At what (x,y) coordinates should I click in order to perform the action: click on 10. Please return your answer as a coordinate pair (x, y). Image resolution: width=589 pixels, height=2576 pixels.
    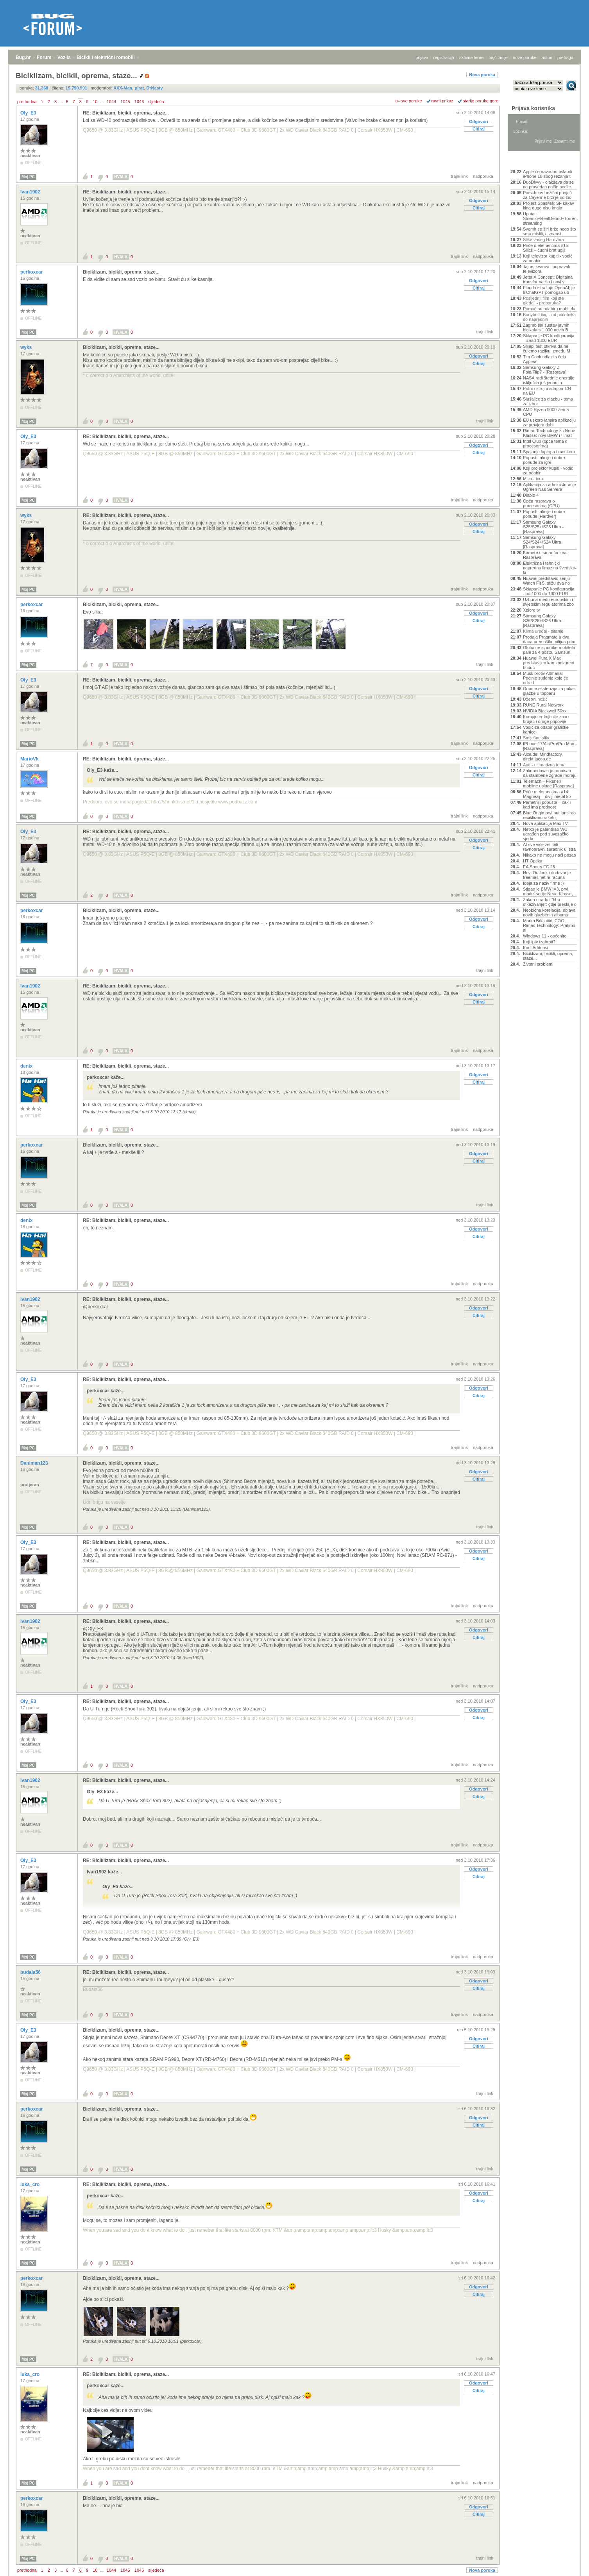
    Looking at the image, I should click on (95, 101).